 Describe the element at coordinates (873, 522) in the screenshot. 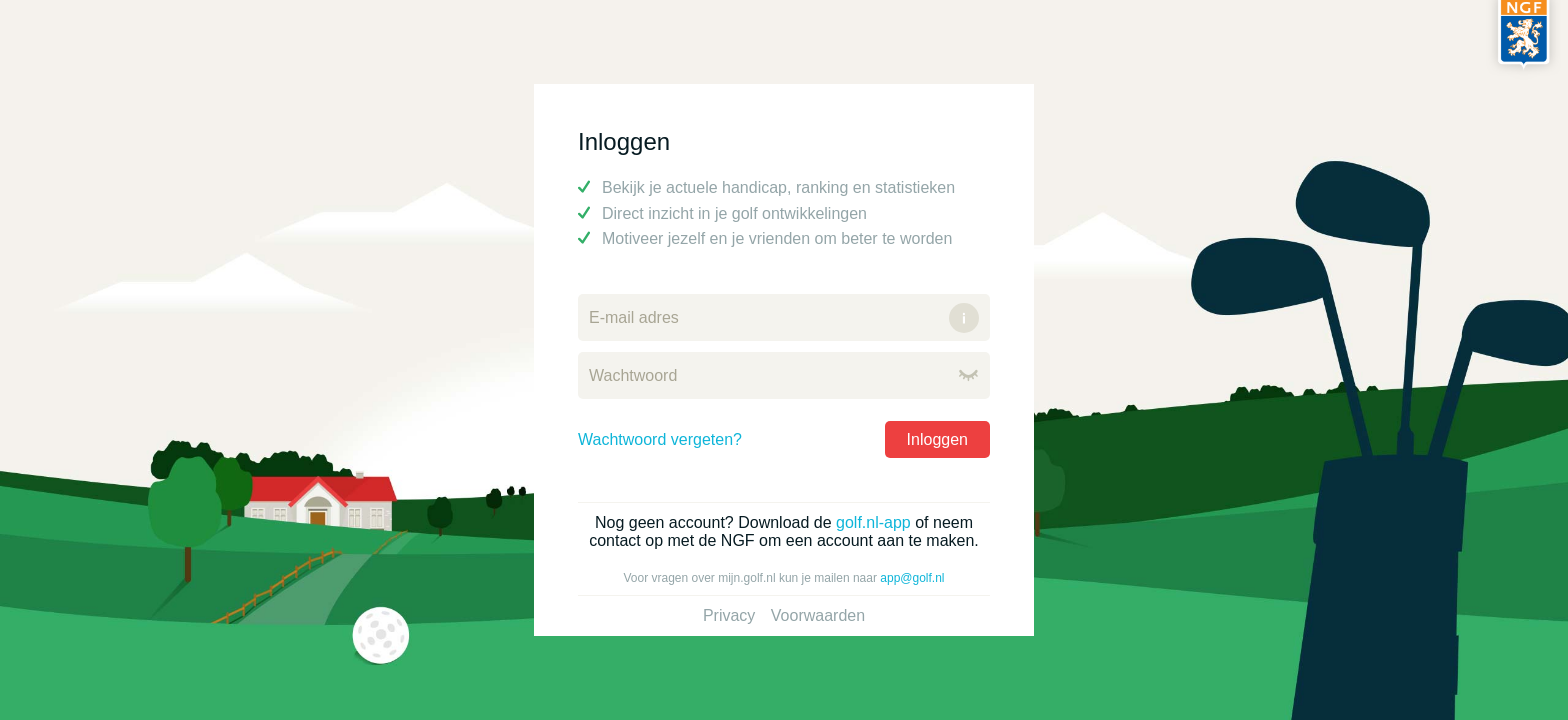

I see `golf.nl-app` at that location.